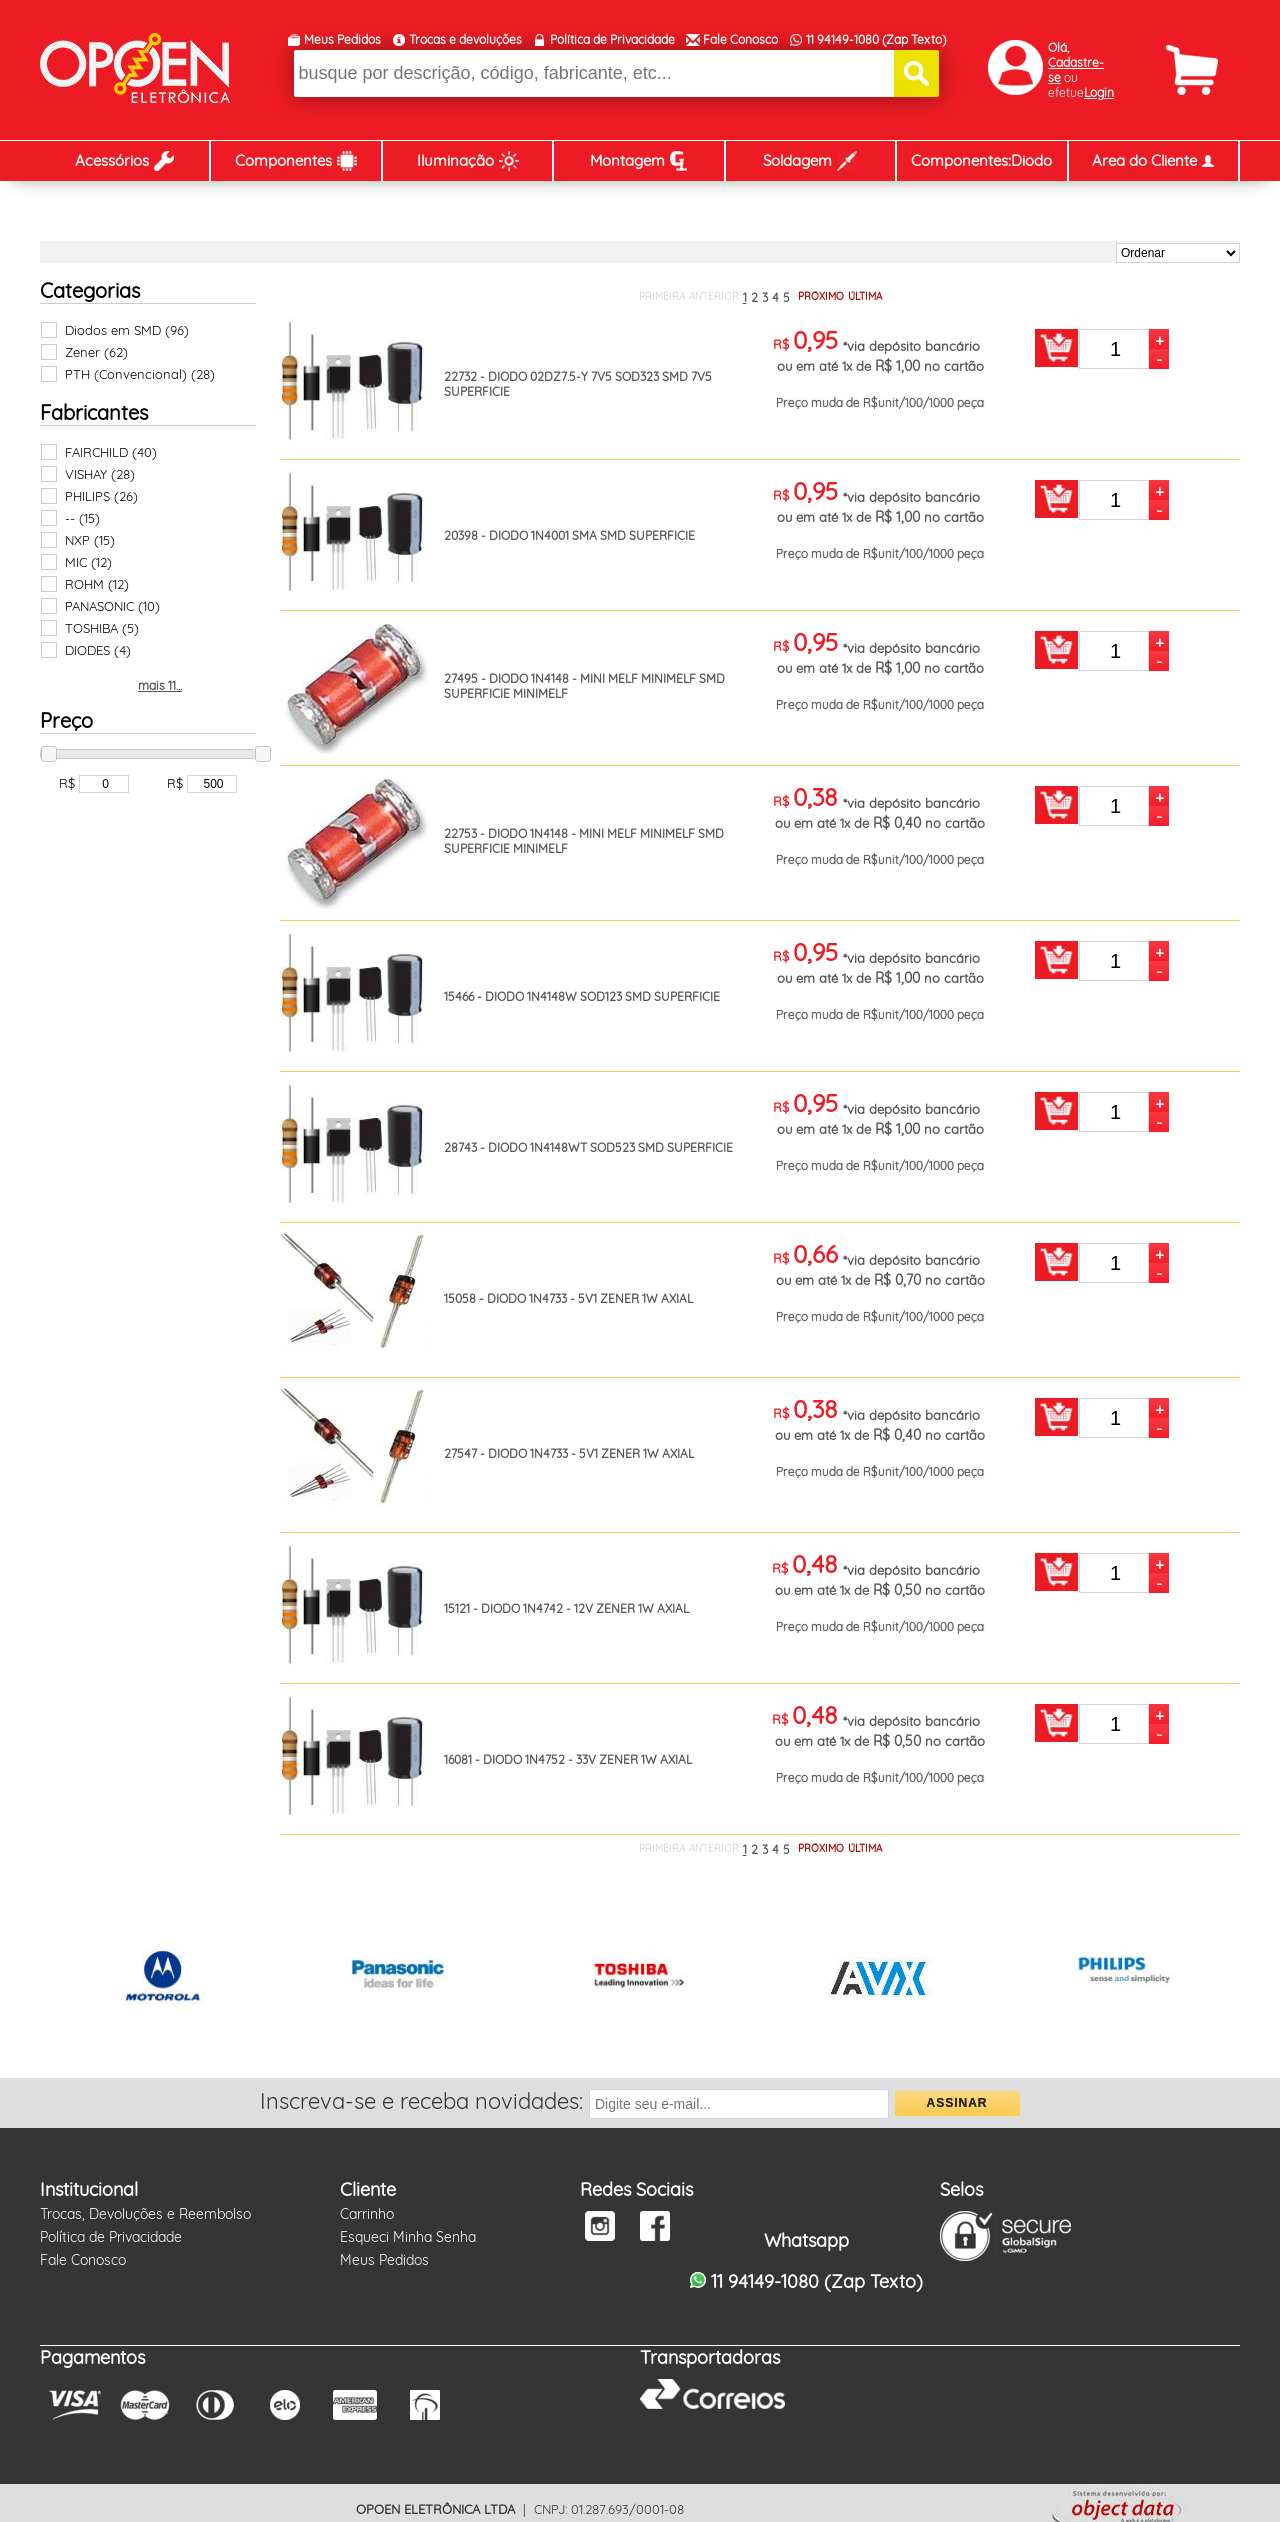 The height and width of the screenshot is (2522, 1280). Describe the element at coordinates (408, 2237) in the screenshot. I see `Esqueci Minha Senha` at that location.